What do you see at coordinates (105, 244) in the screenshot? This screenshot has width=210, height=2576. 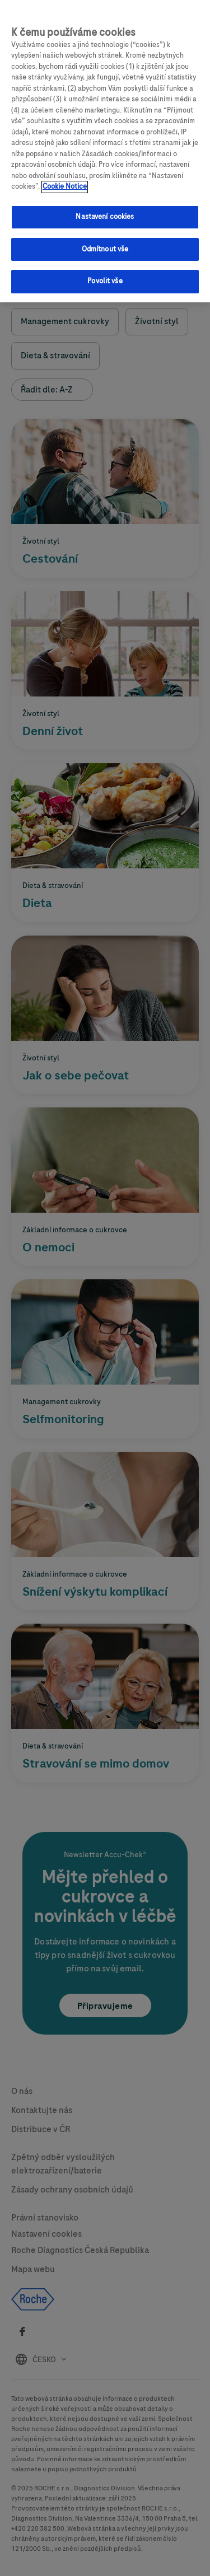 I see `Odmítnout vše` at bounding box center [105, 244].